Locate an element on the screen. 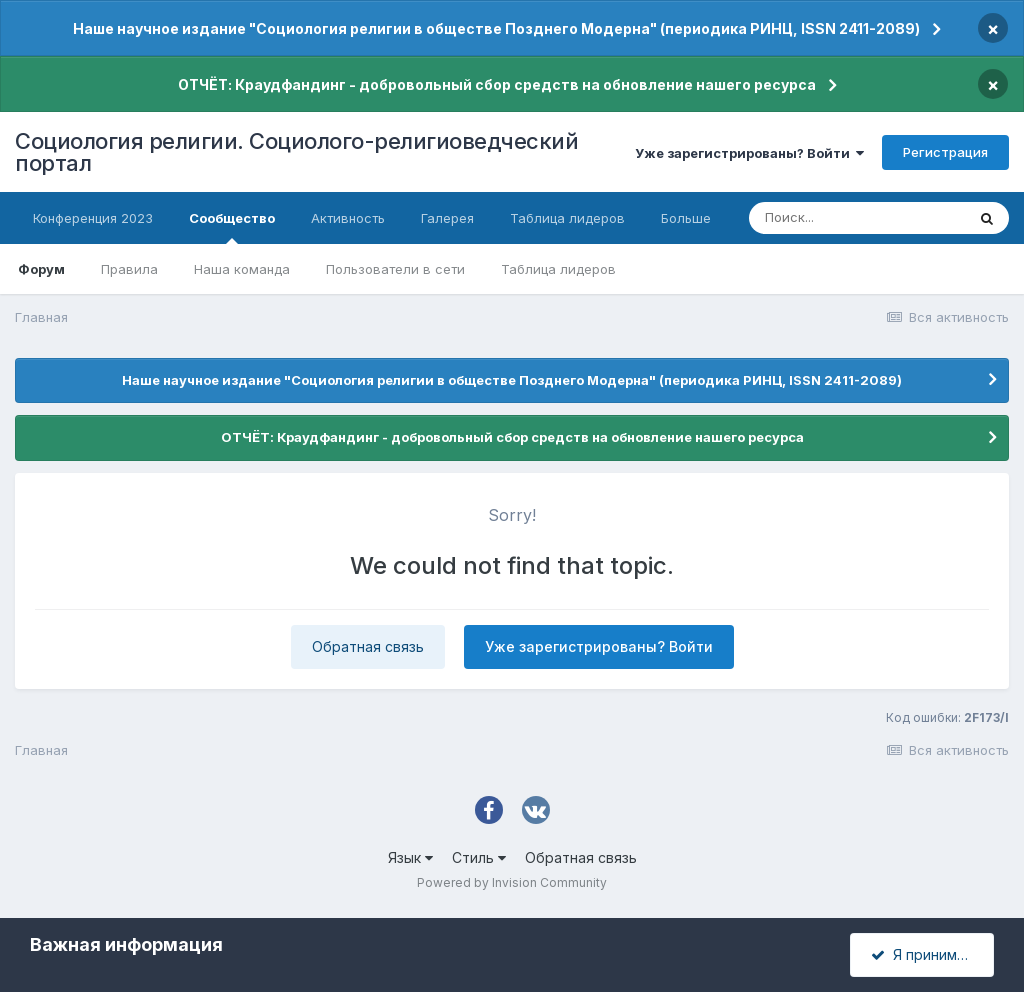 This screenshot has width=1024, height=992. Регистрация is located at coordinates (945, 152).